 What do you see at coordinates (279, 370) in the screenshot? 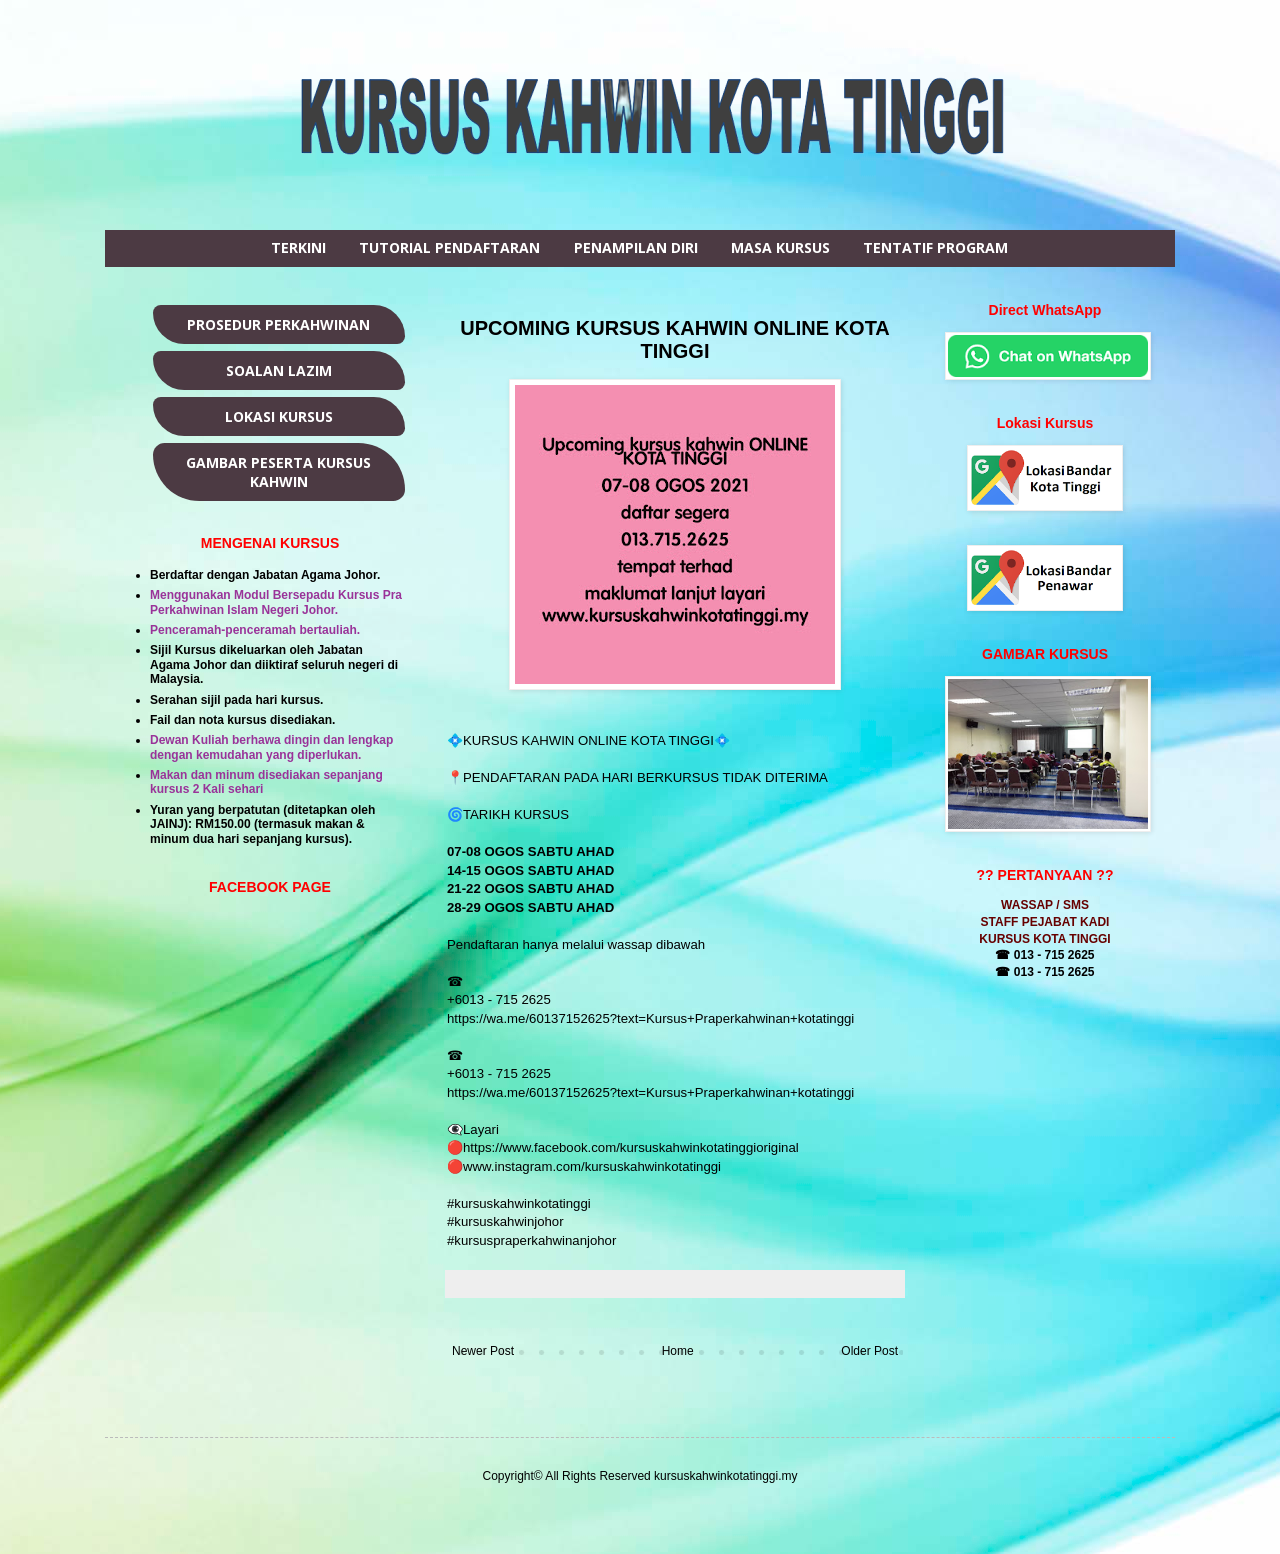
I see `SOALAN LAZIM` at bounding box center [279, 370].